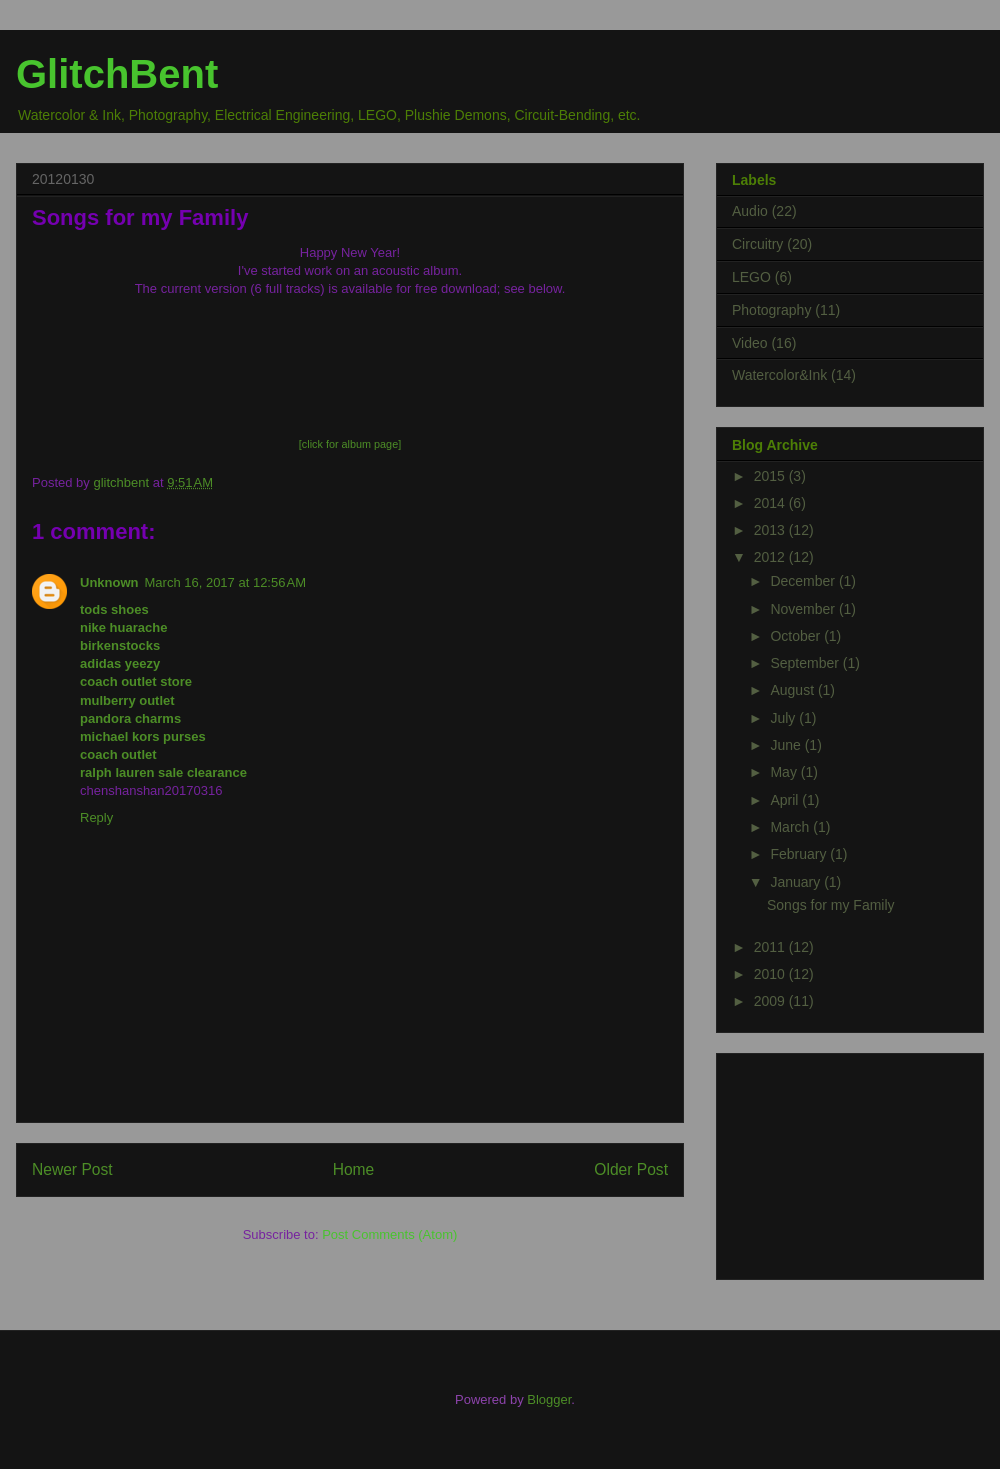  Describe the element at coordinates (804, 581) in the screenshot. I see `December` at that location.